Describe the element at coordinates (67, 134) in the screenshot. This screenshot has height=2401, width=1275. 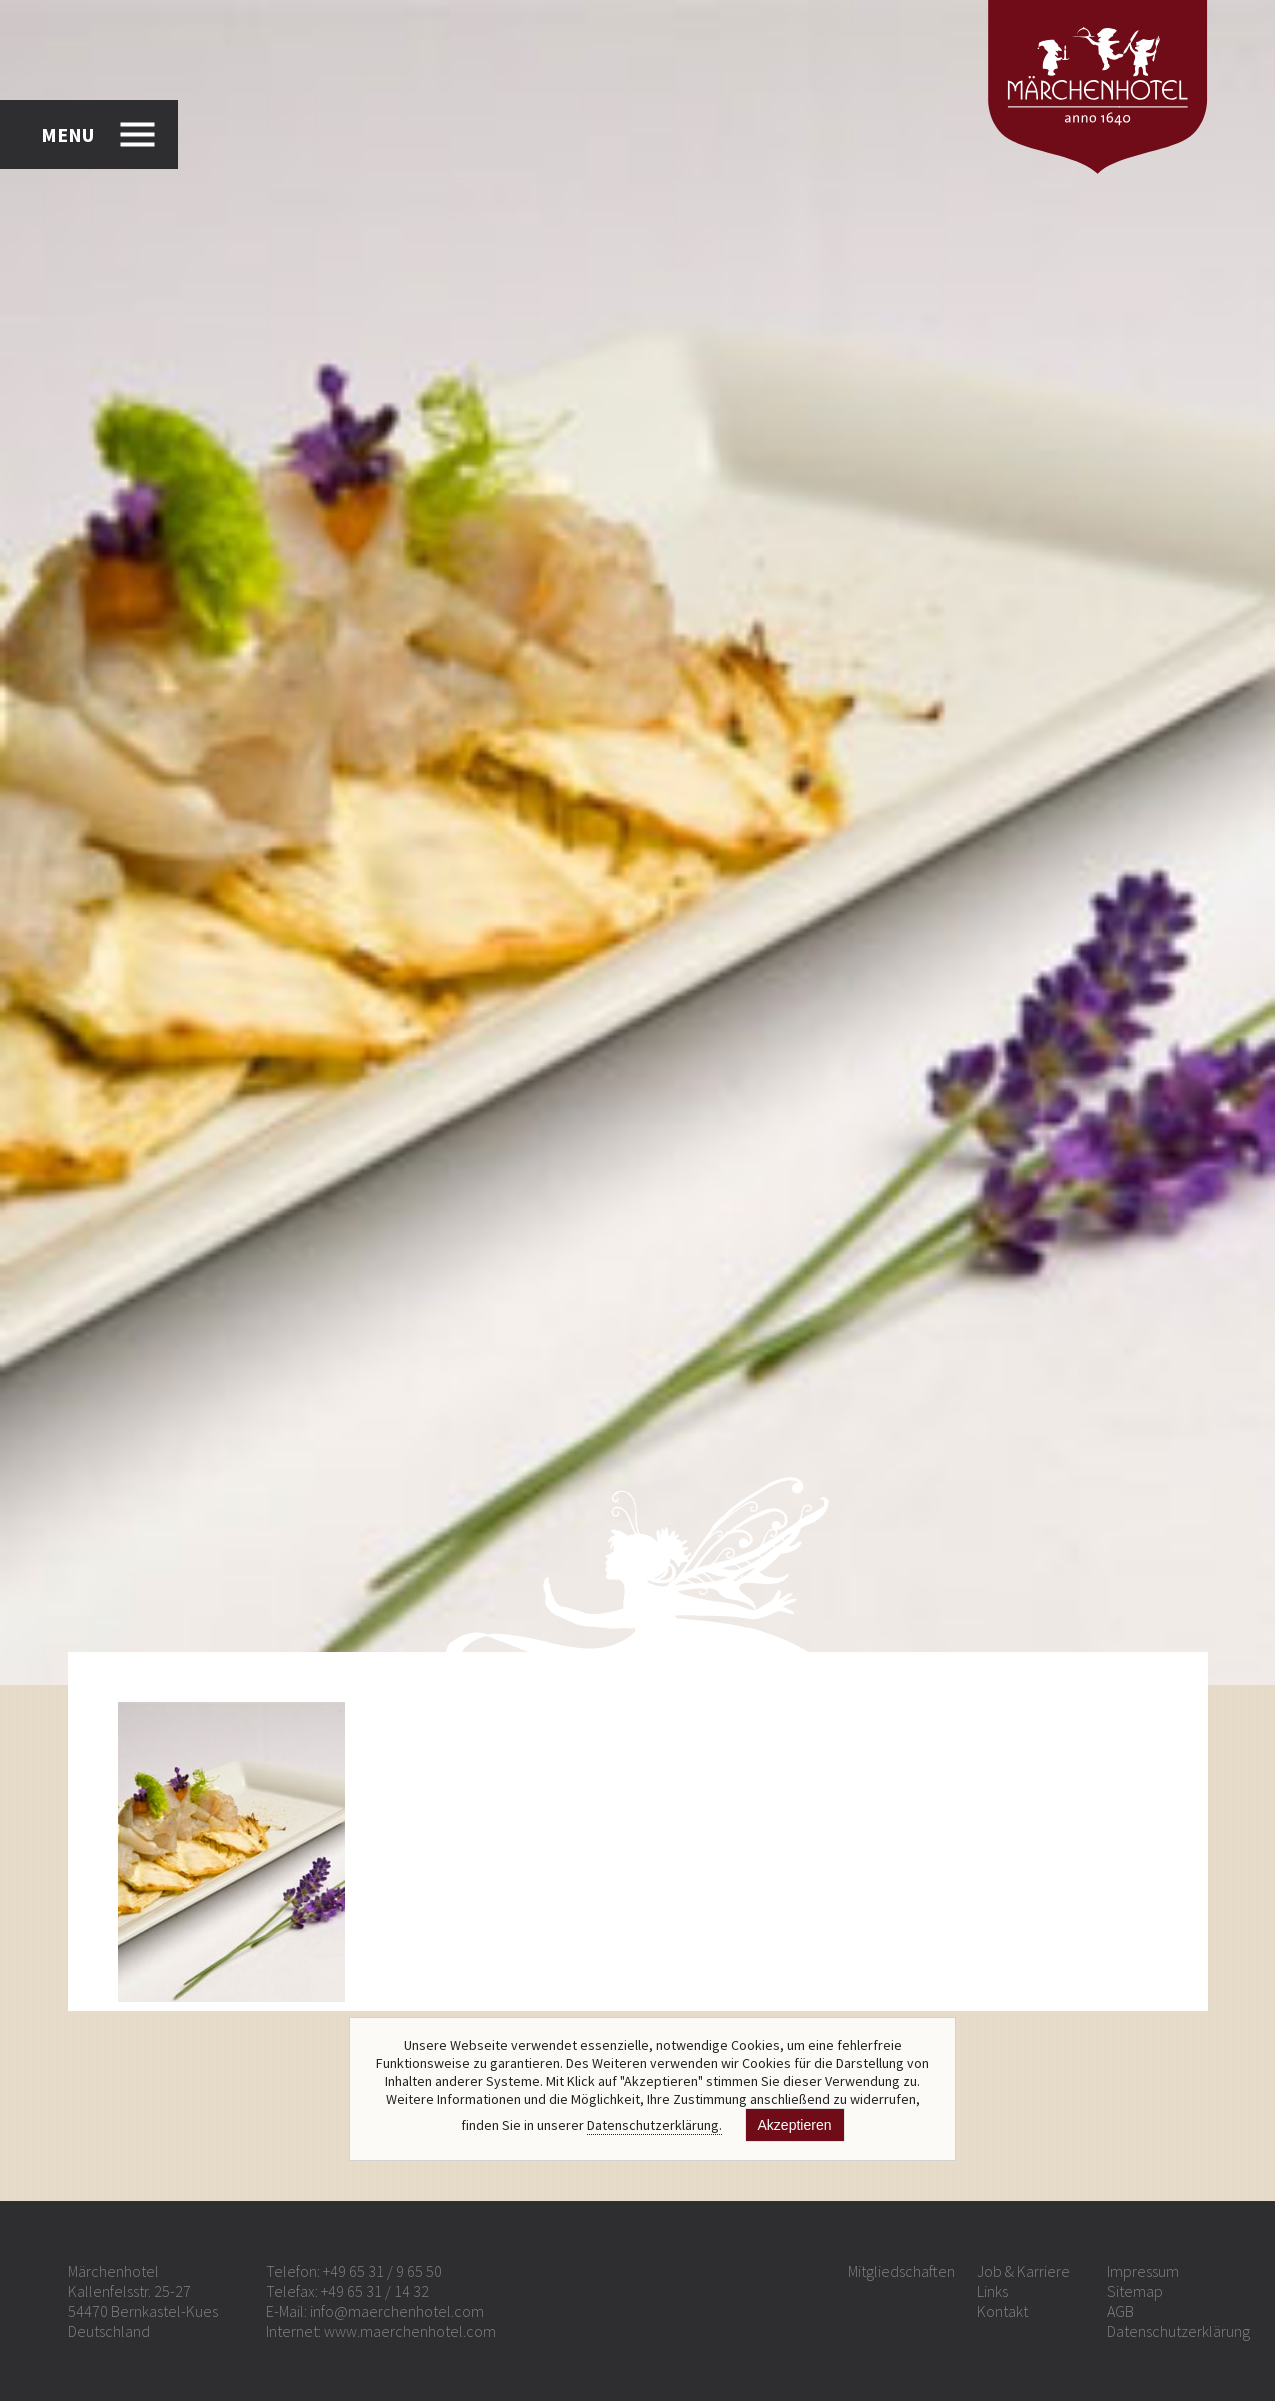
I see `MENU` at that location.